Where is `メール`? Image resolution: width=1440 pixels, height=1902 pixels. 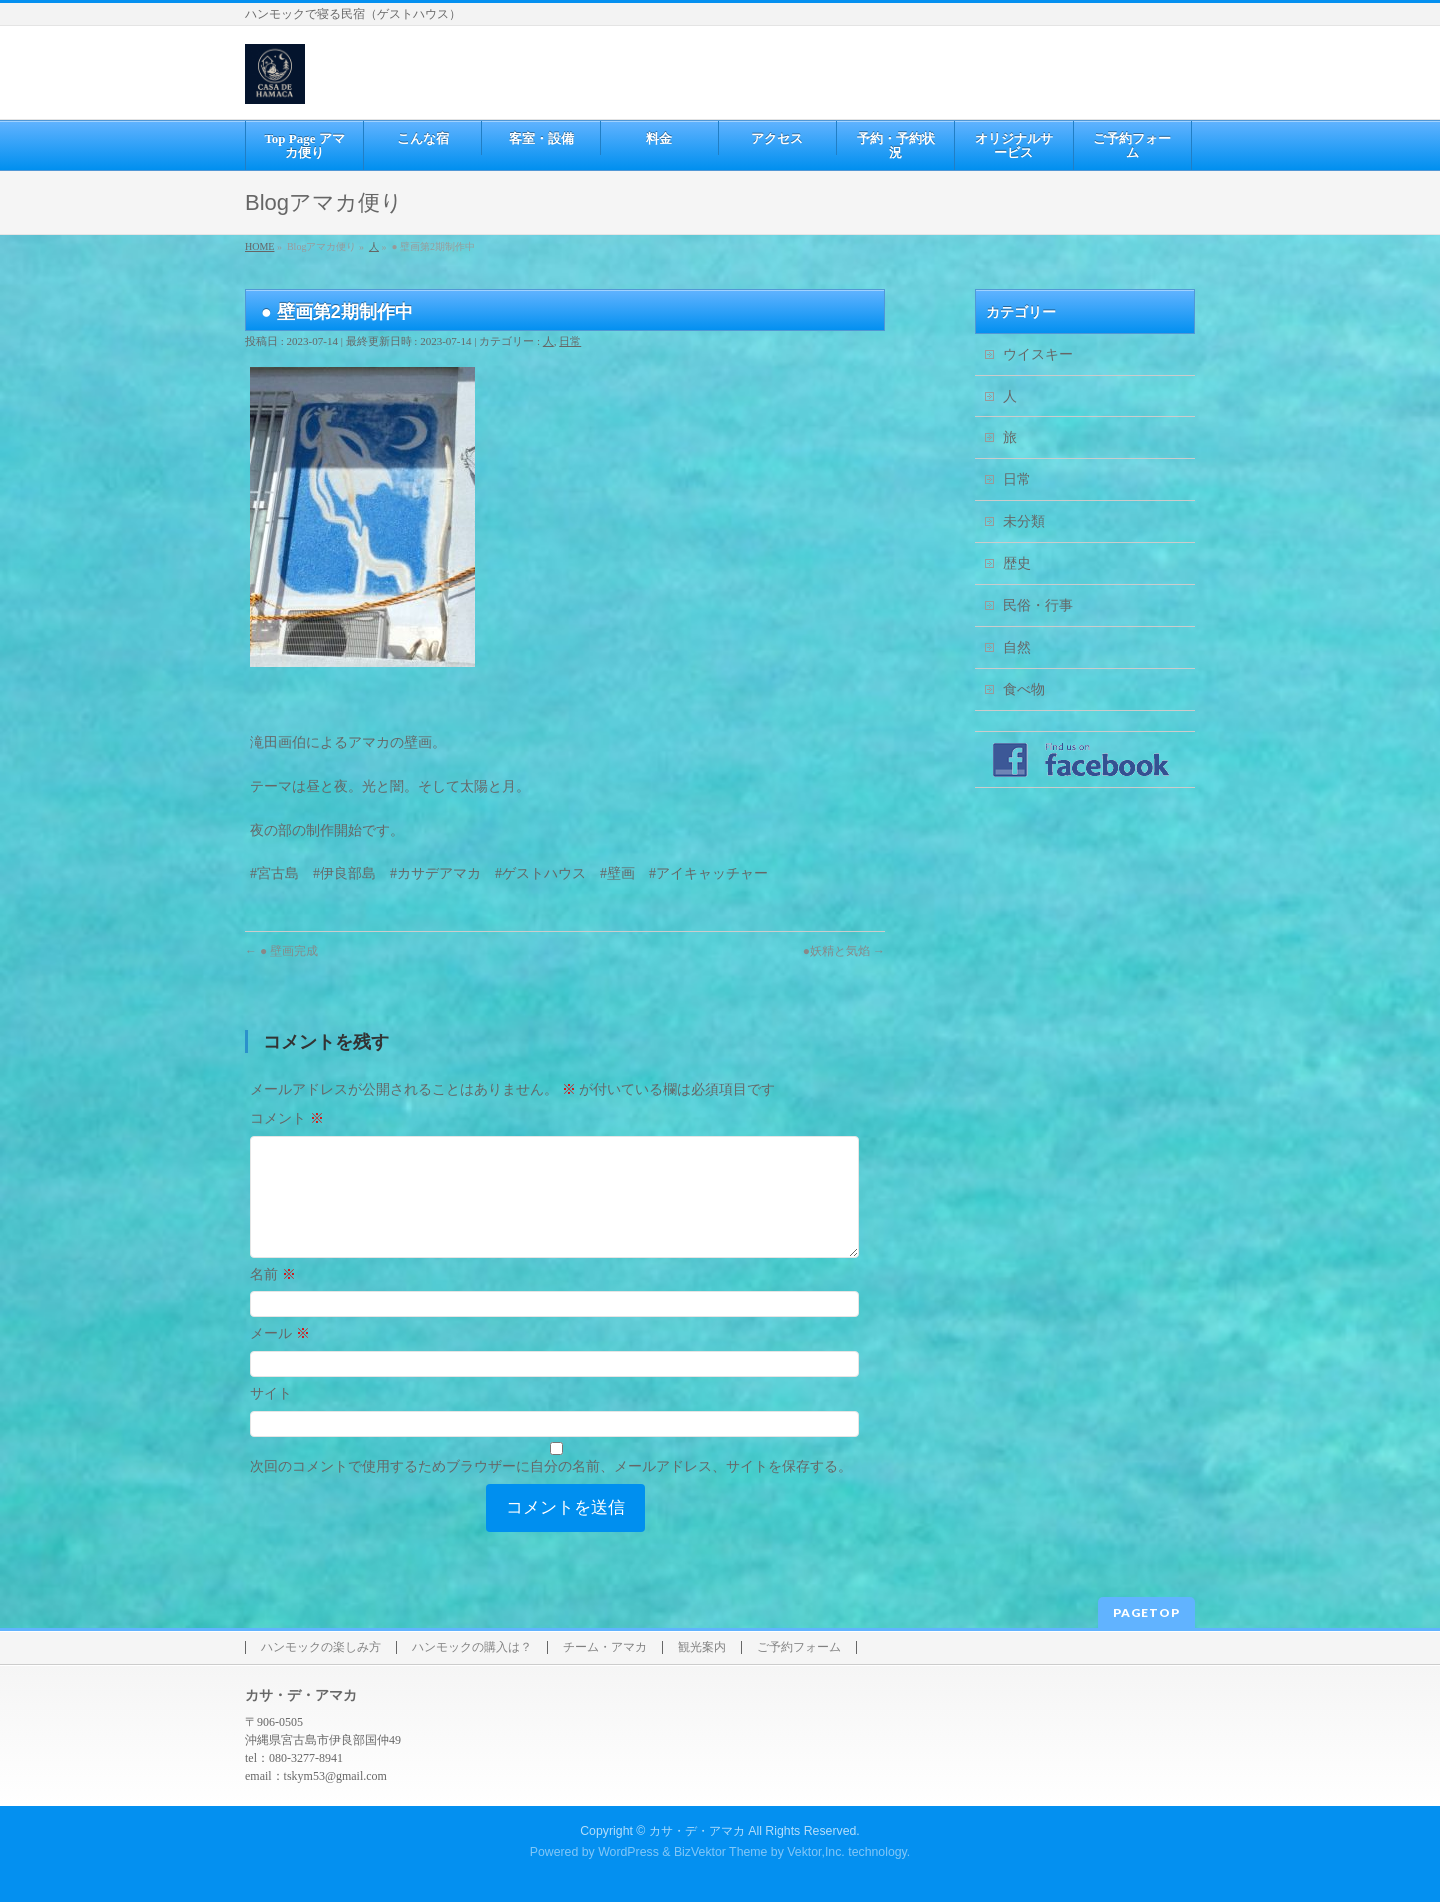
メール is located at coordinates (280, 1357).